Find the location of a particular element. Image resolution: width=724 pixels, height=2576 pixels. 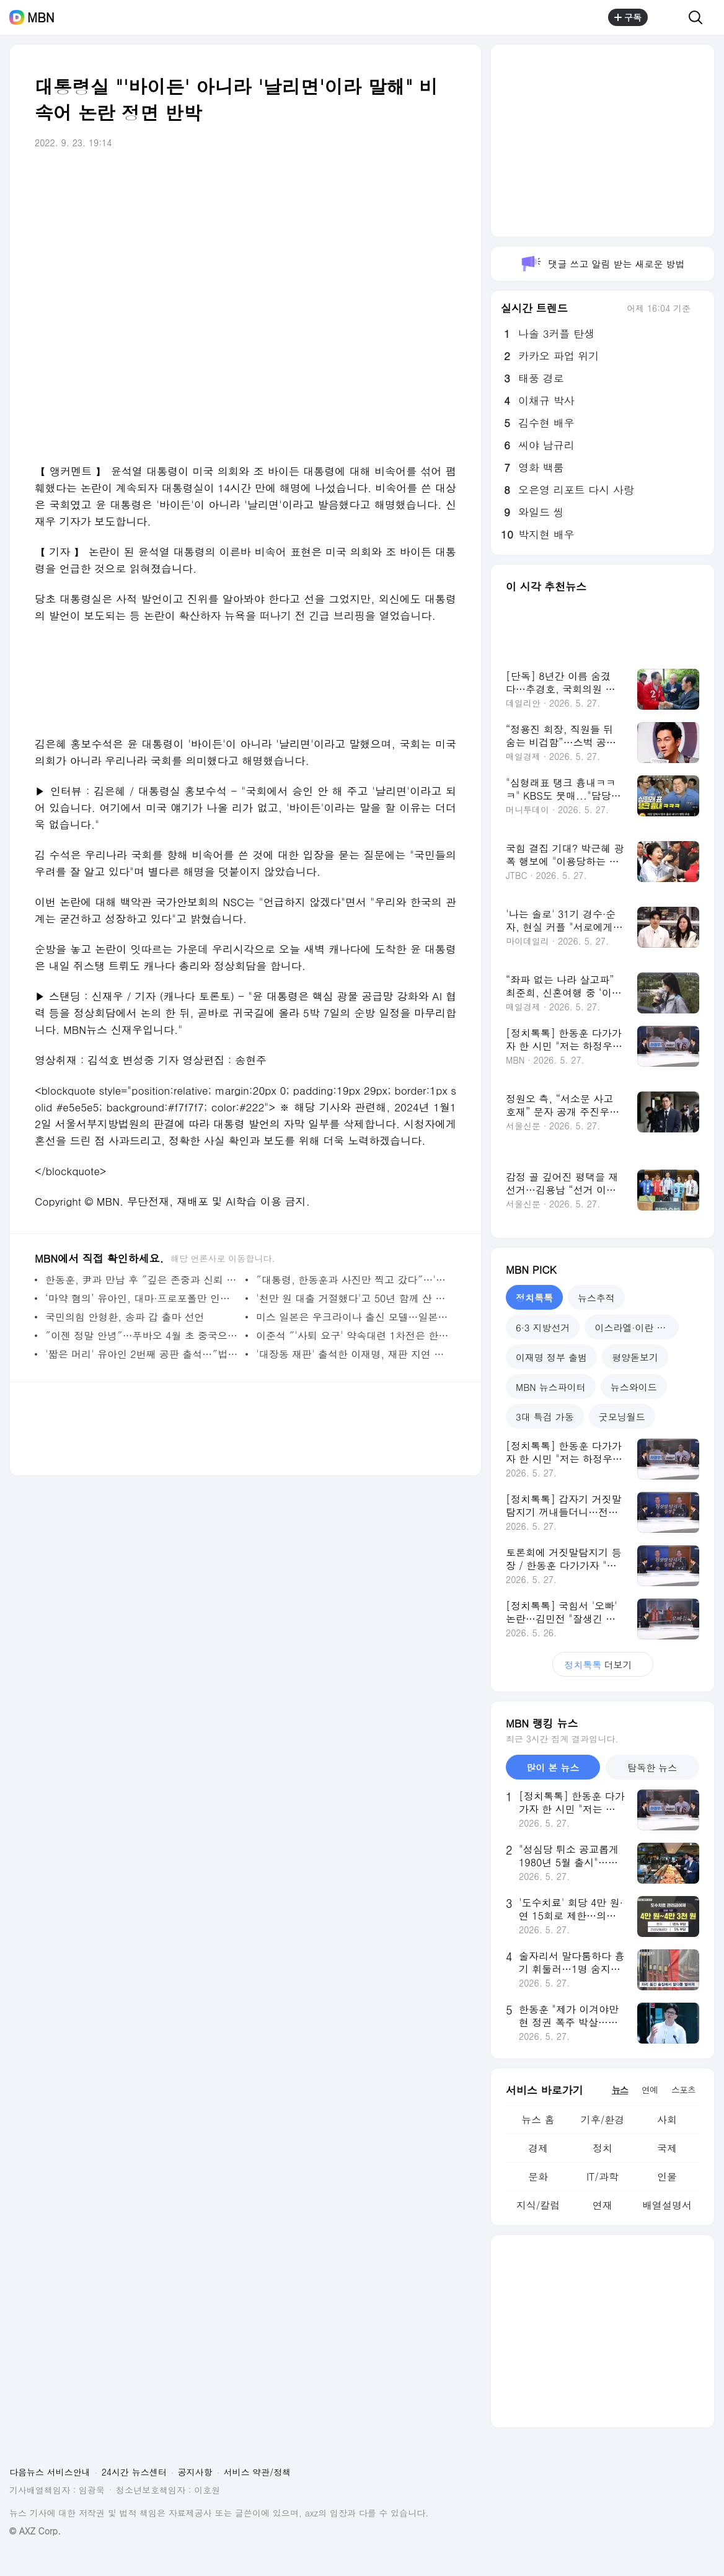

IT/과학 is located at coordinates (602, 2176).